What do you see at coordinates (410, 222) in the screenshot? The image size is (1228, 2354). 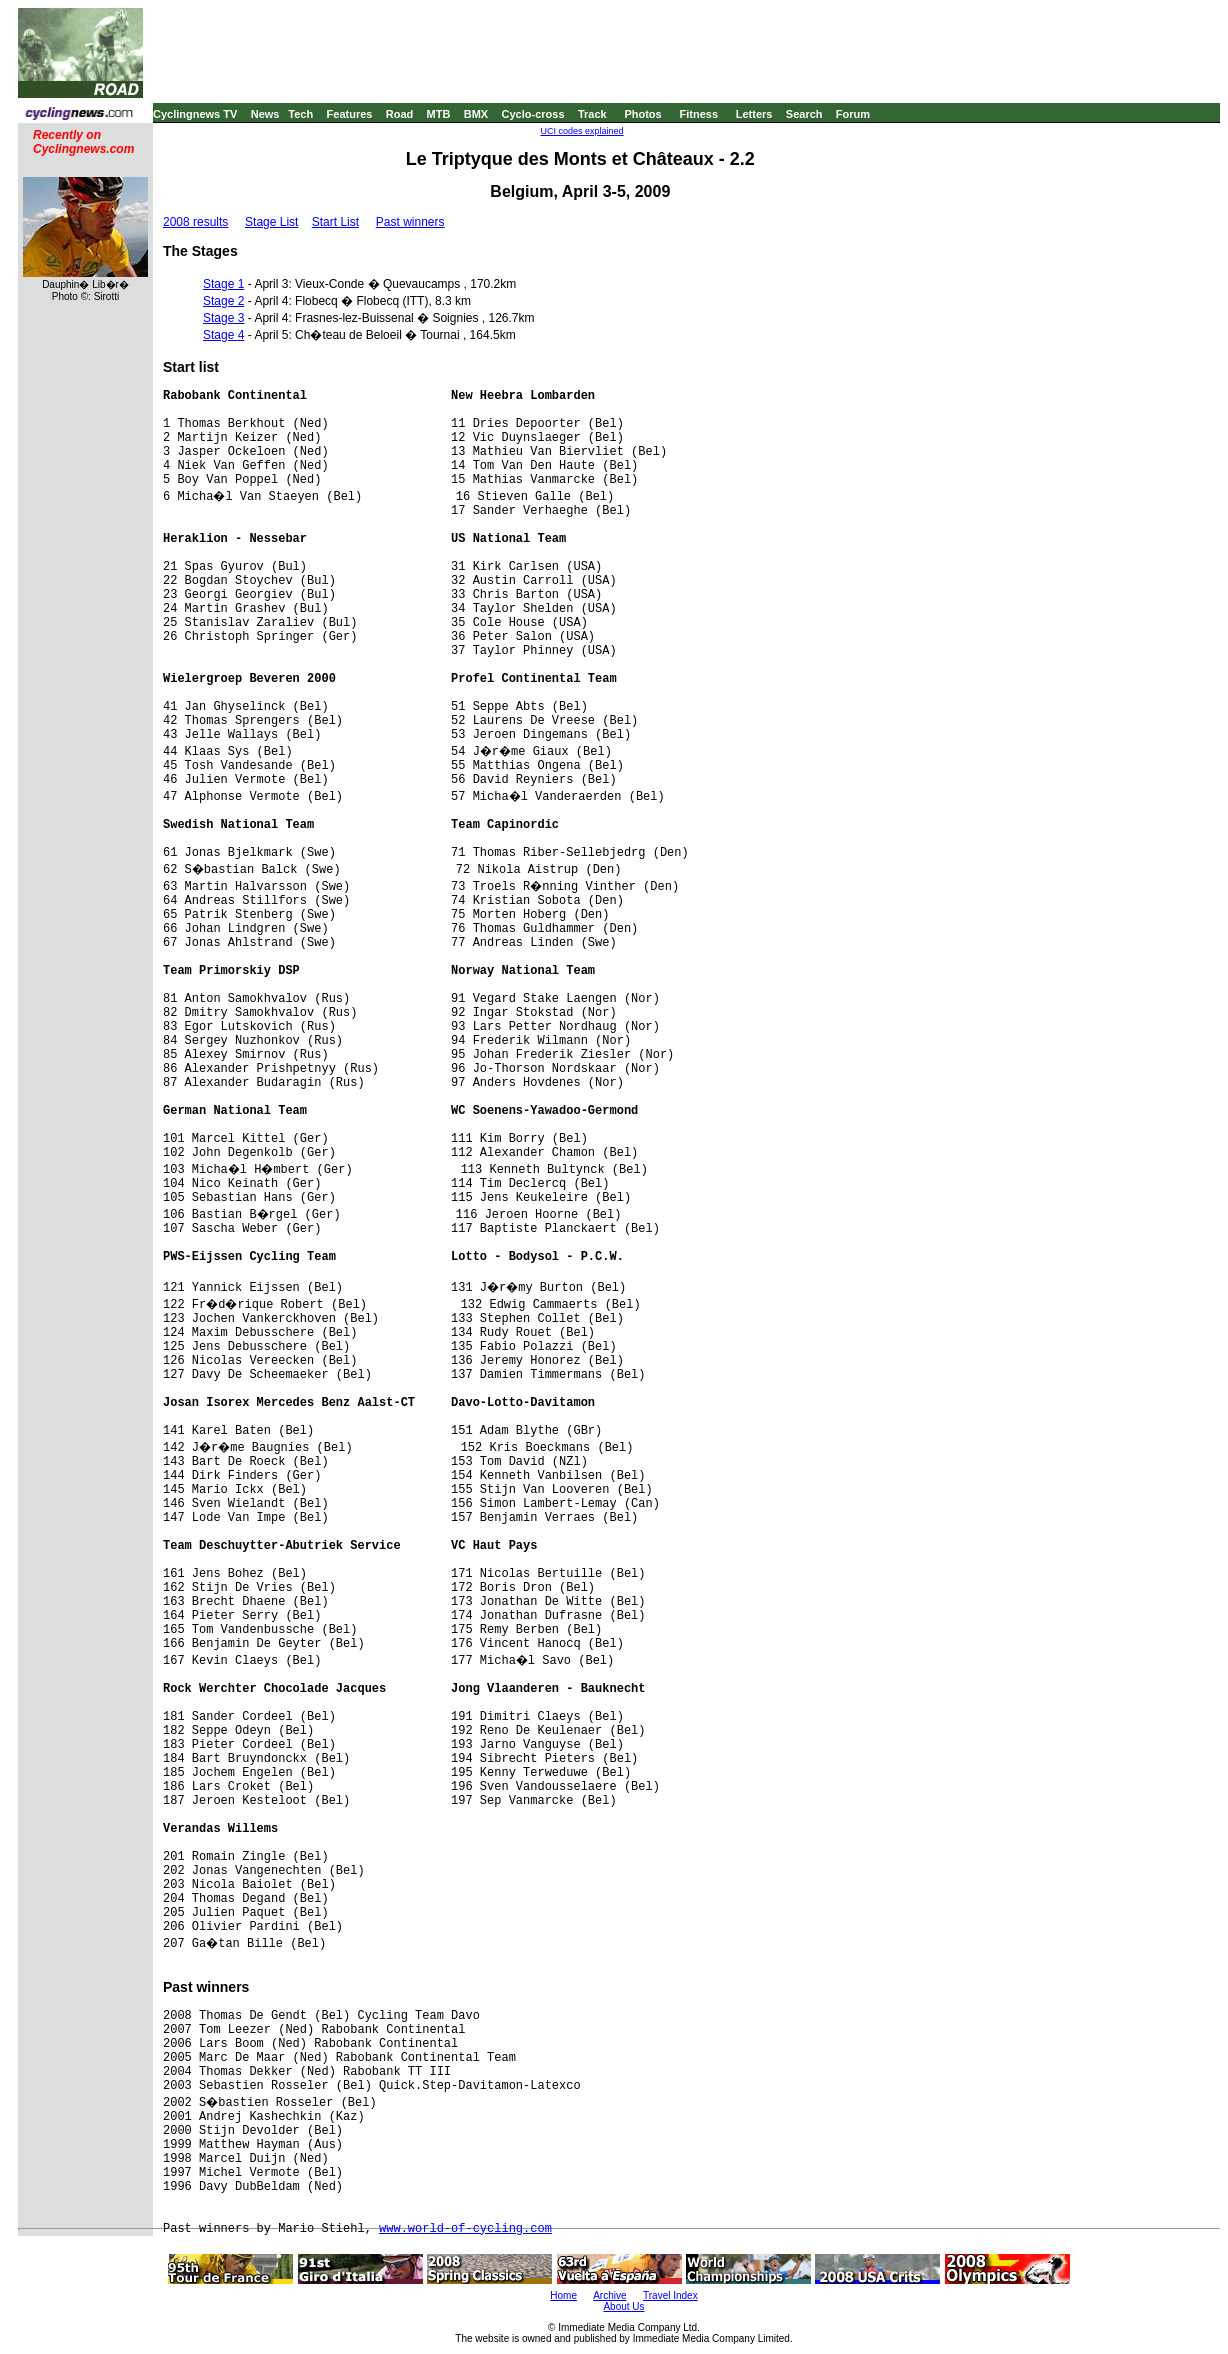 I see `Past winners` at bounding box center [410, 222].